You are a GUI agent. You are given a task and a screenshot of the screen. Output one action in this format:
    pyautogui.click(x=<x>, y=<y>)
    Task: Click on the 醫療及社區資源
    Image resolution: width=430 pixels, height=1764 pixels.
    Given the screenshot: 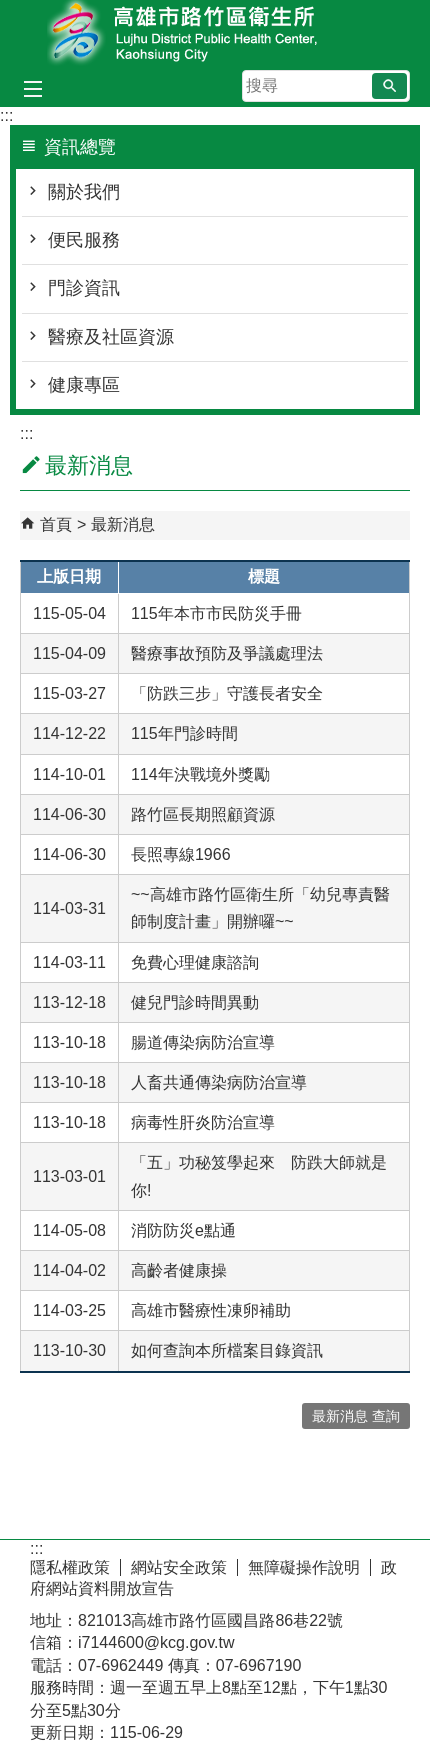 What is the action you would take?
    pyautogui.click(x=111, y=337)
    